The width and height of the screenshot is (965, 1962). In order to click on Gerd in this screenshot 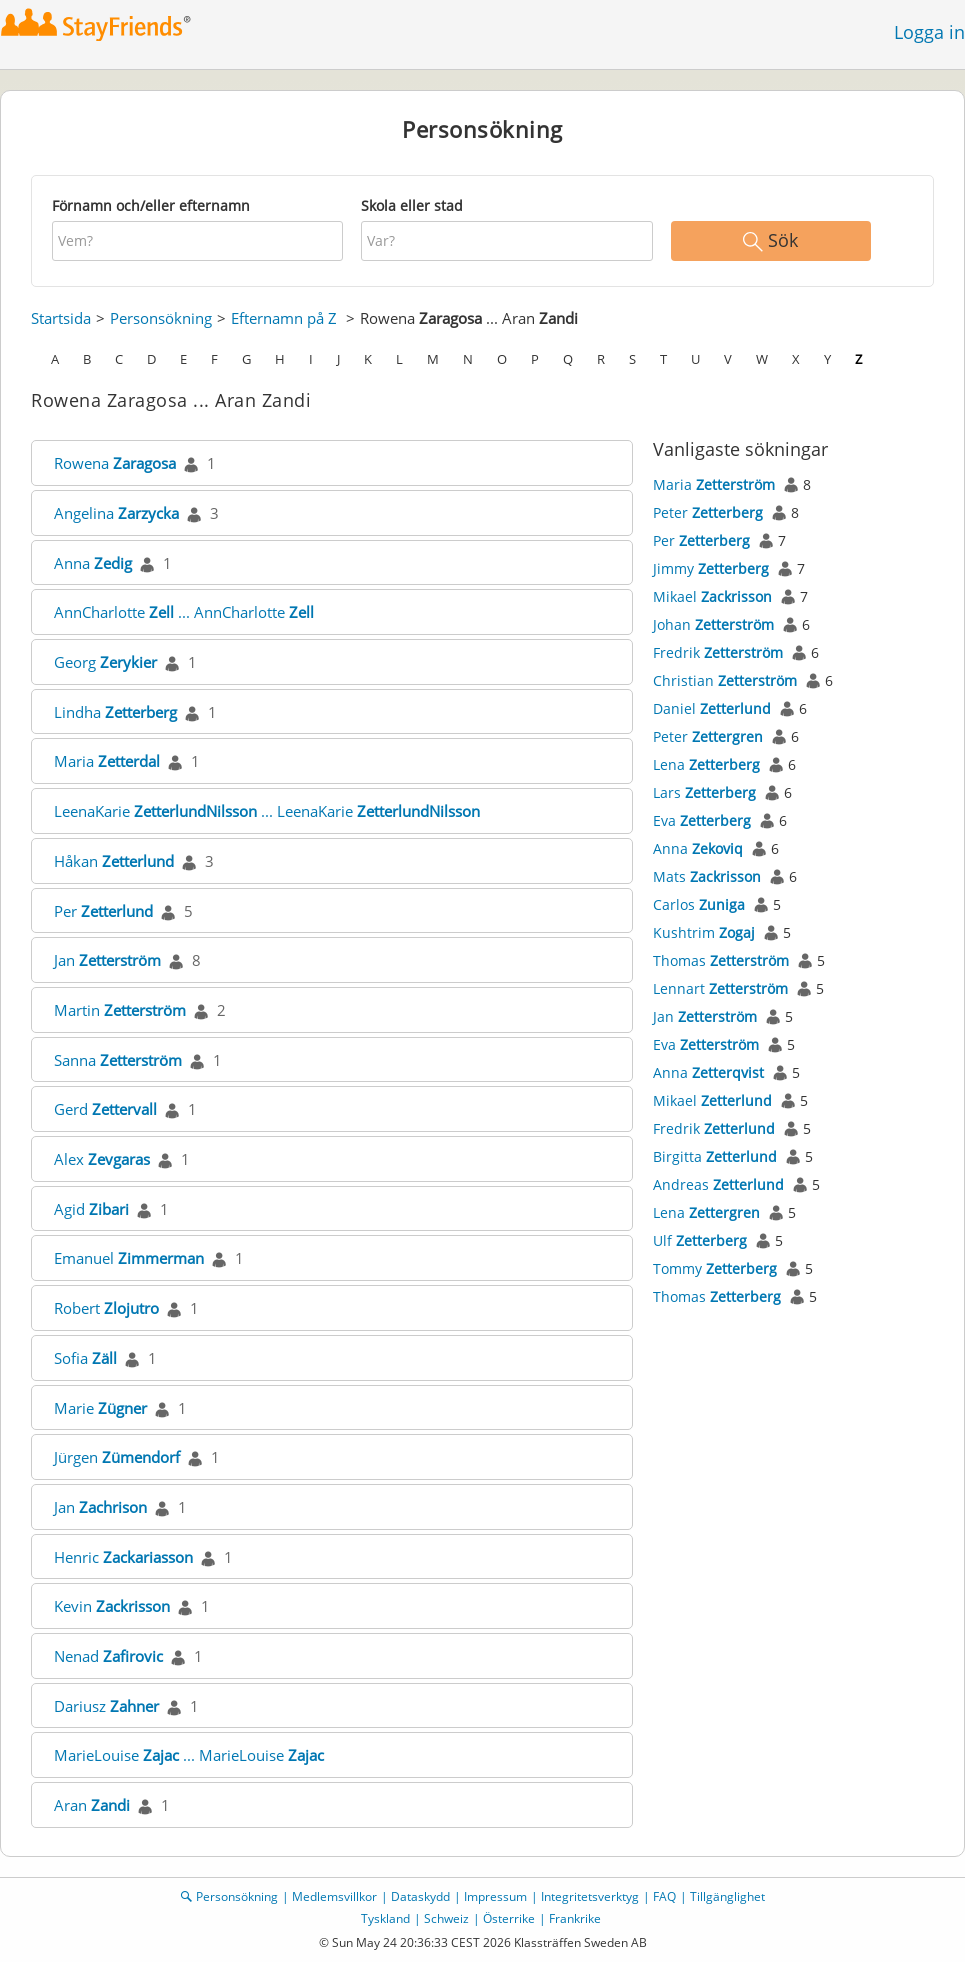, I will do `click(105, 1109)`.